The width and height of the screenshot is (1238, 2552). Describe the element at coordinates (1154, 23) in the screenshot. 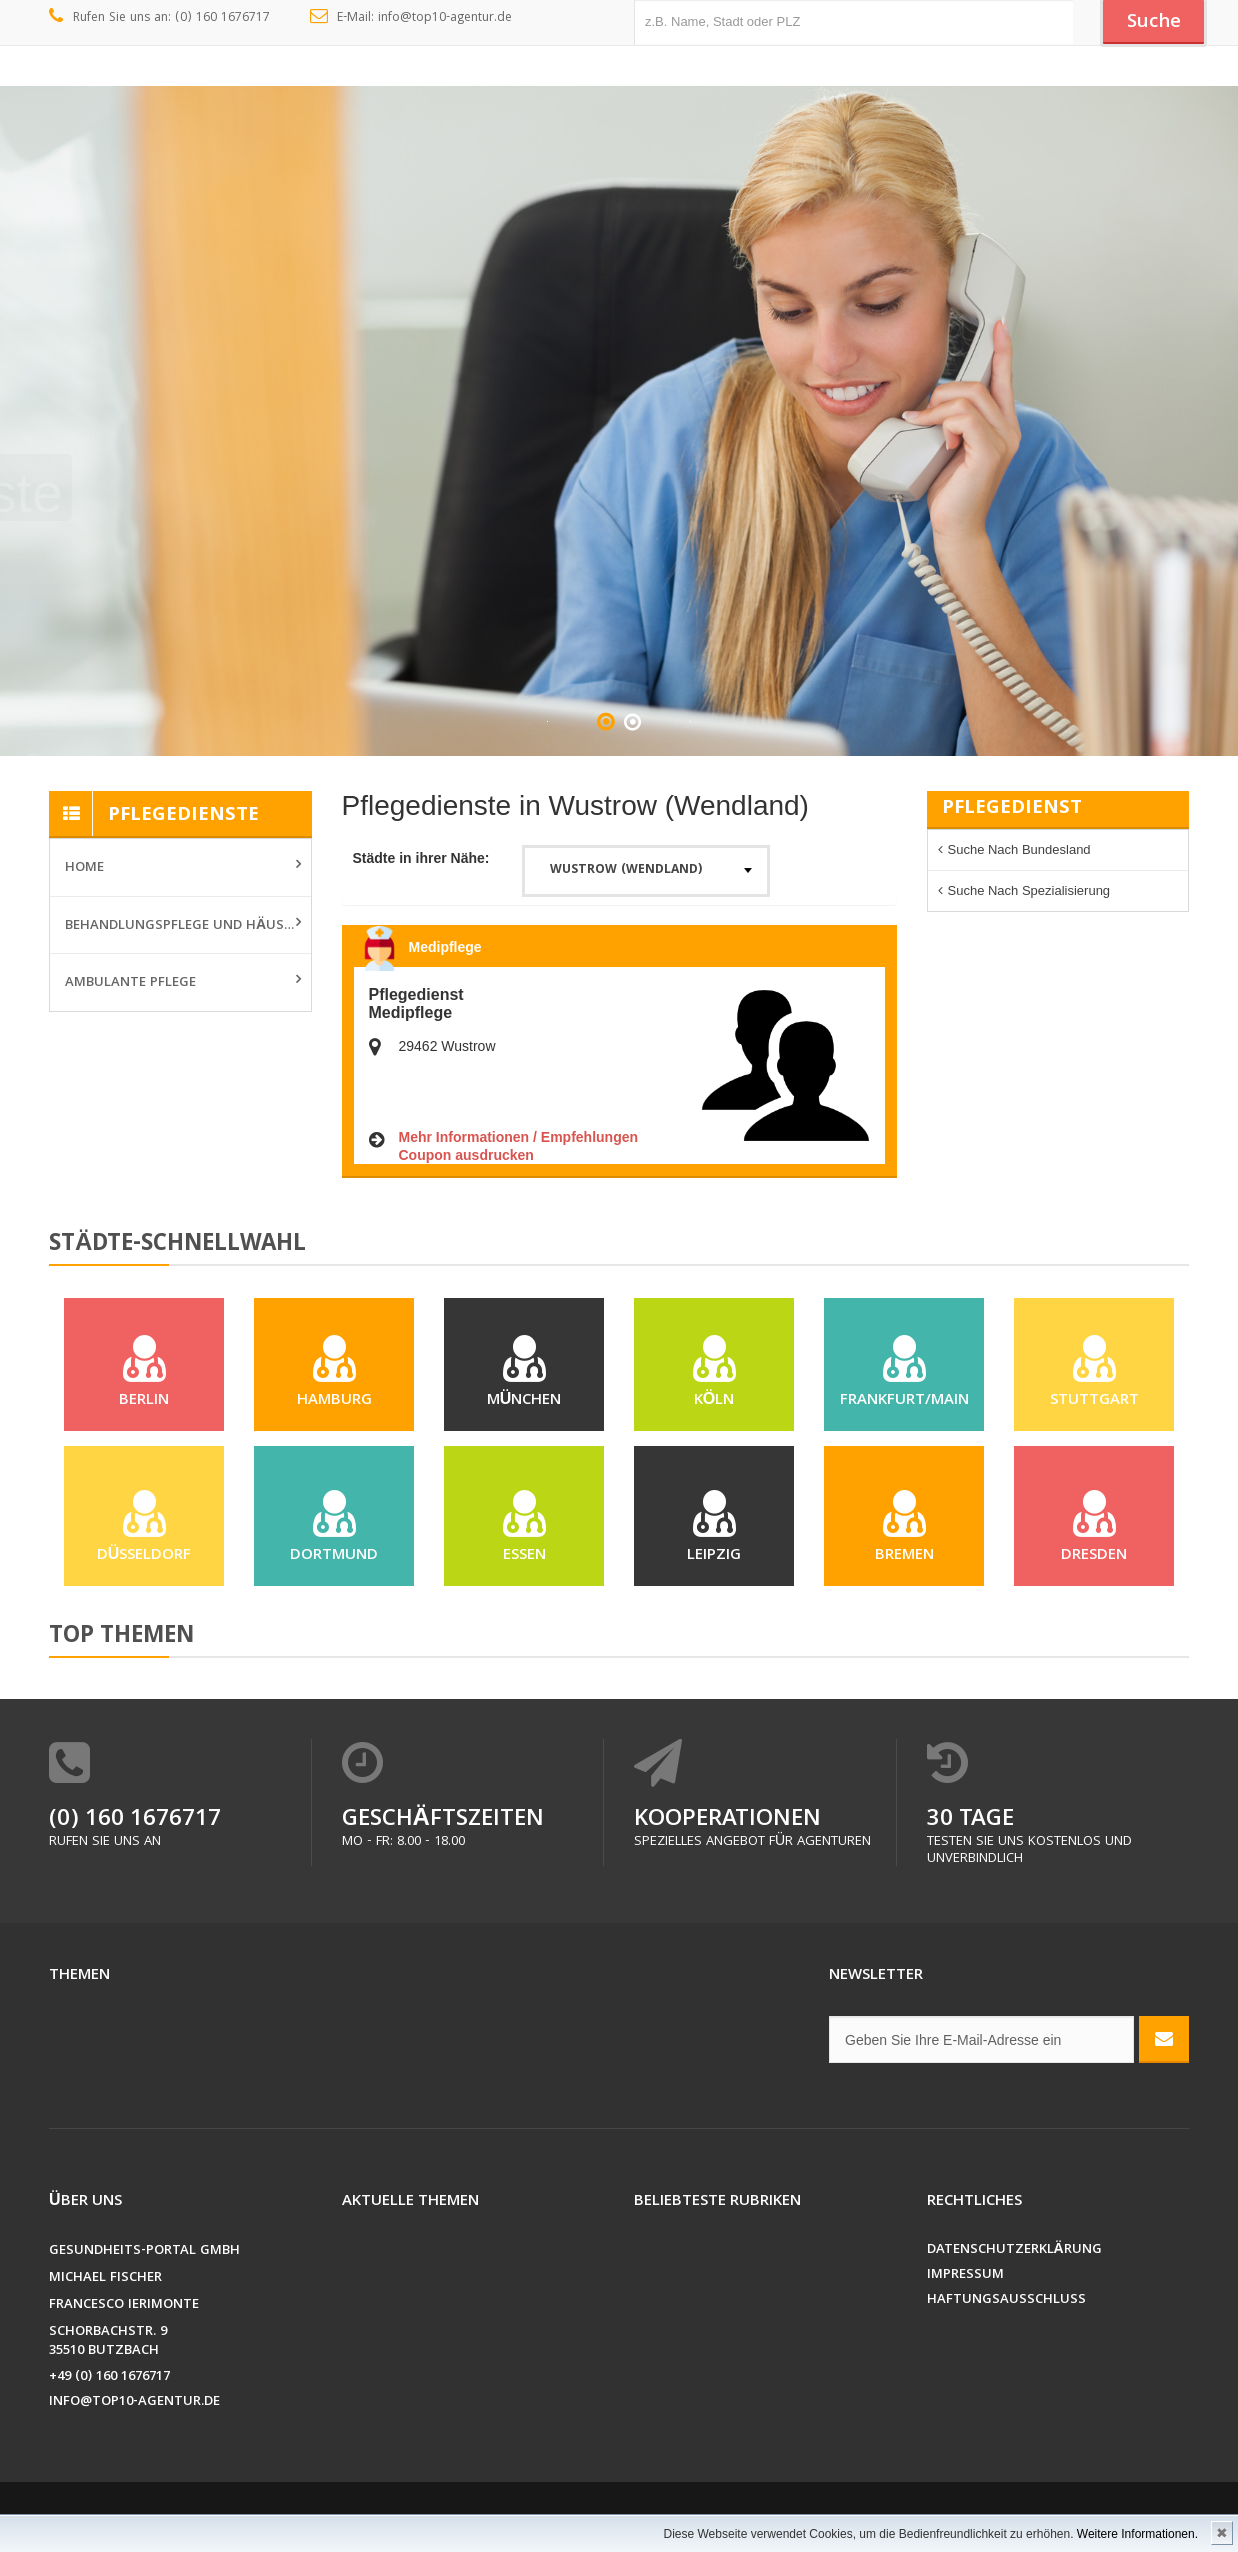

I see `Suche` at that location.